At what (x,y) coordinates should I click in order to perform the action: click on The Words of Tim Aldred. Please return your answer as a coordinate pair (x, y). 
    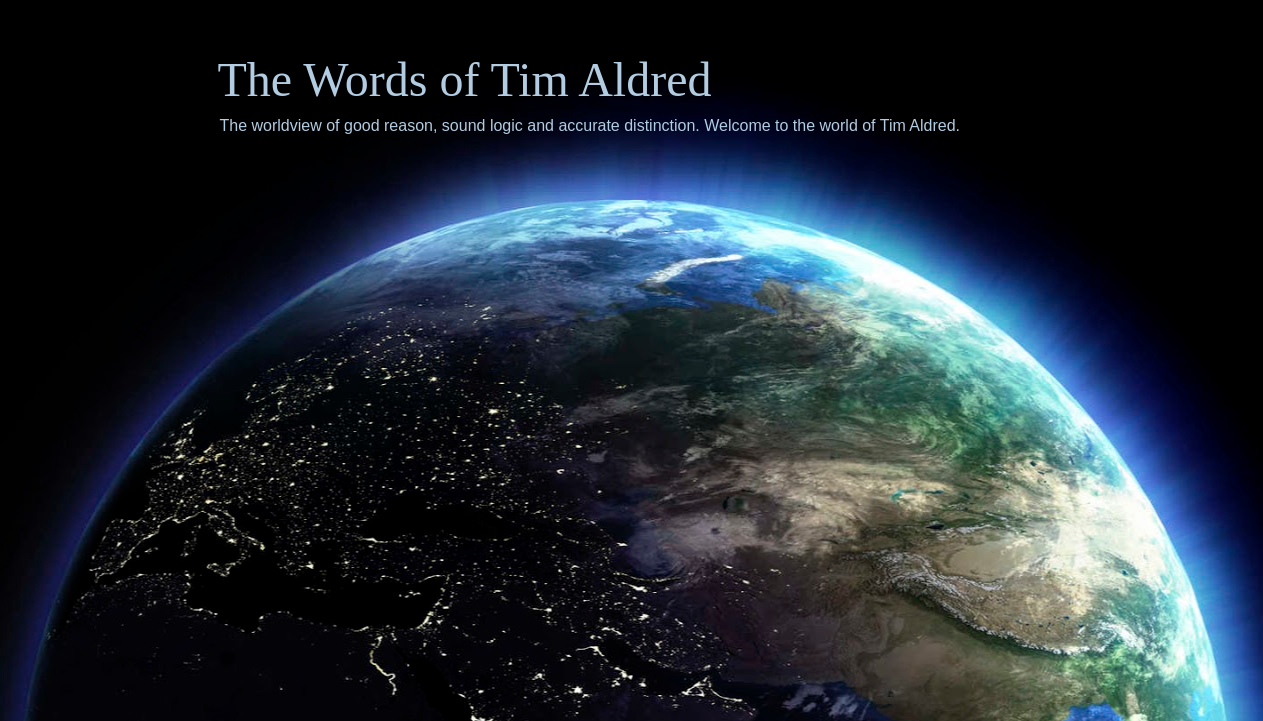
    Looking at the image, I should click on (465, 79).